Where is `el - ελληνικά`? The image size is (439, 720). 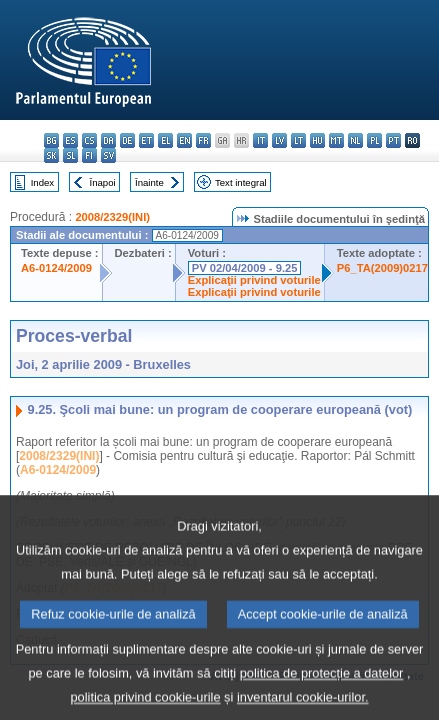
el - ελληνικά is located at coordinates (165, 140).